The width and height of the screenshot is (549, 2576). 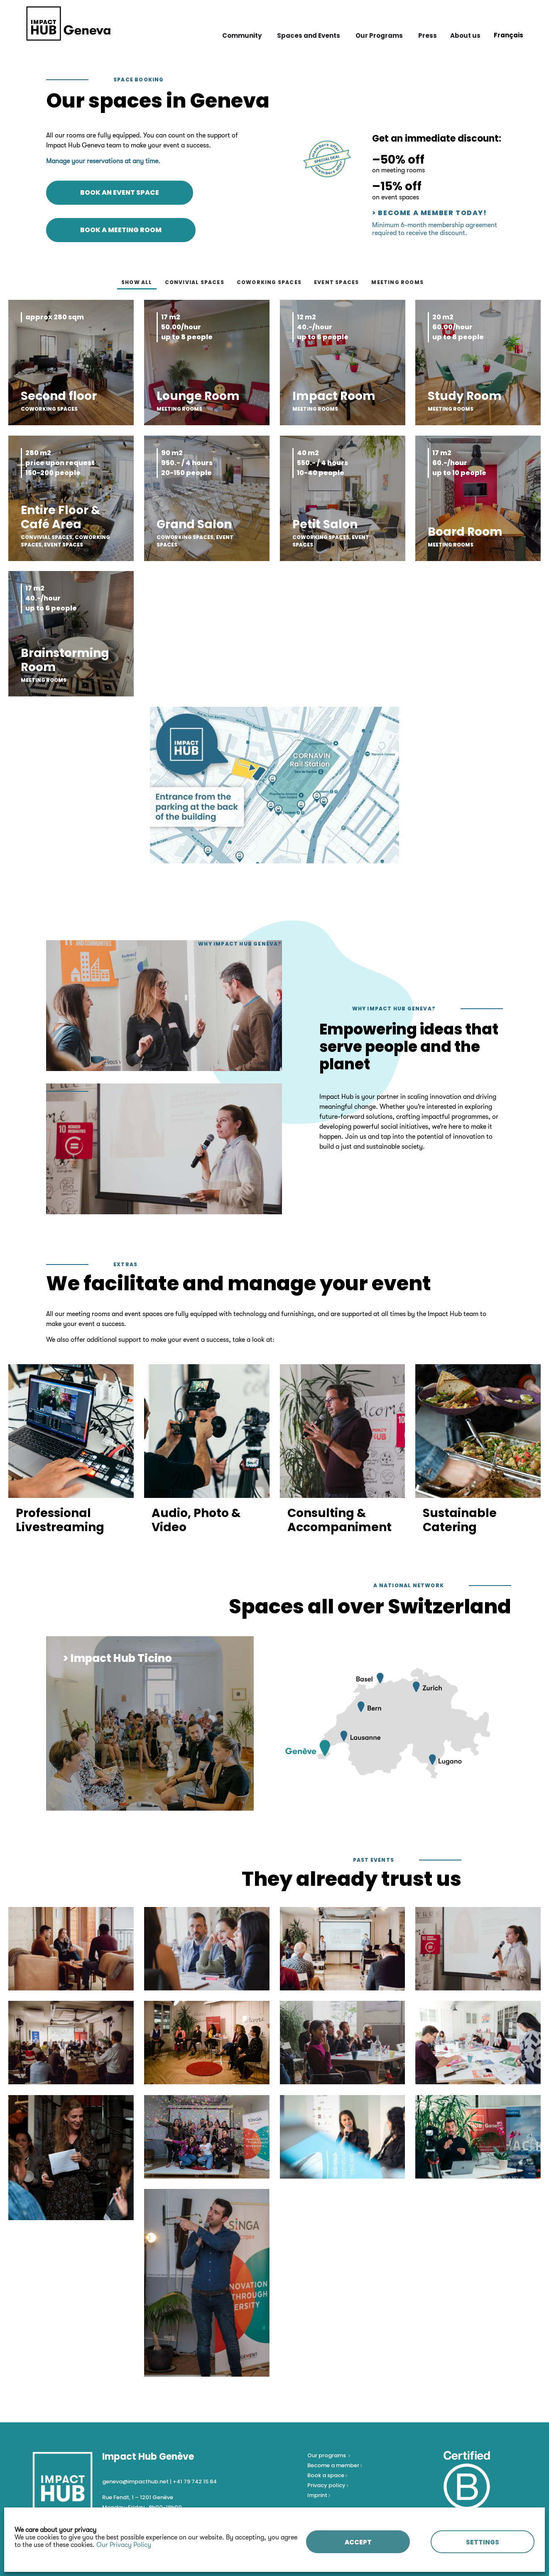 I want to click on Imprint, so click(x=317, y=2495).